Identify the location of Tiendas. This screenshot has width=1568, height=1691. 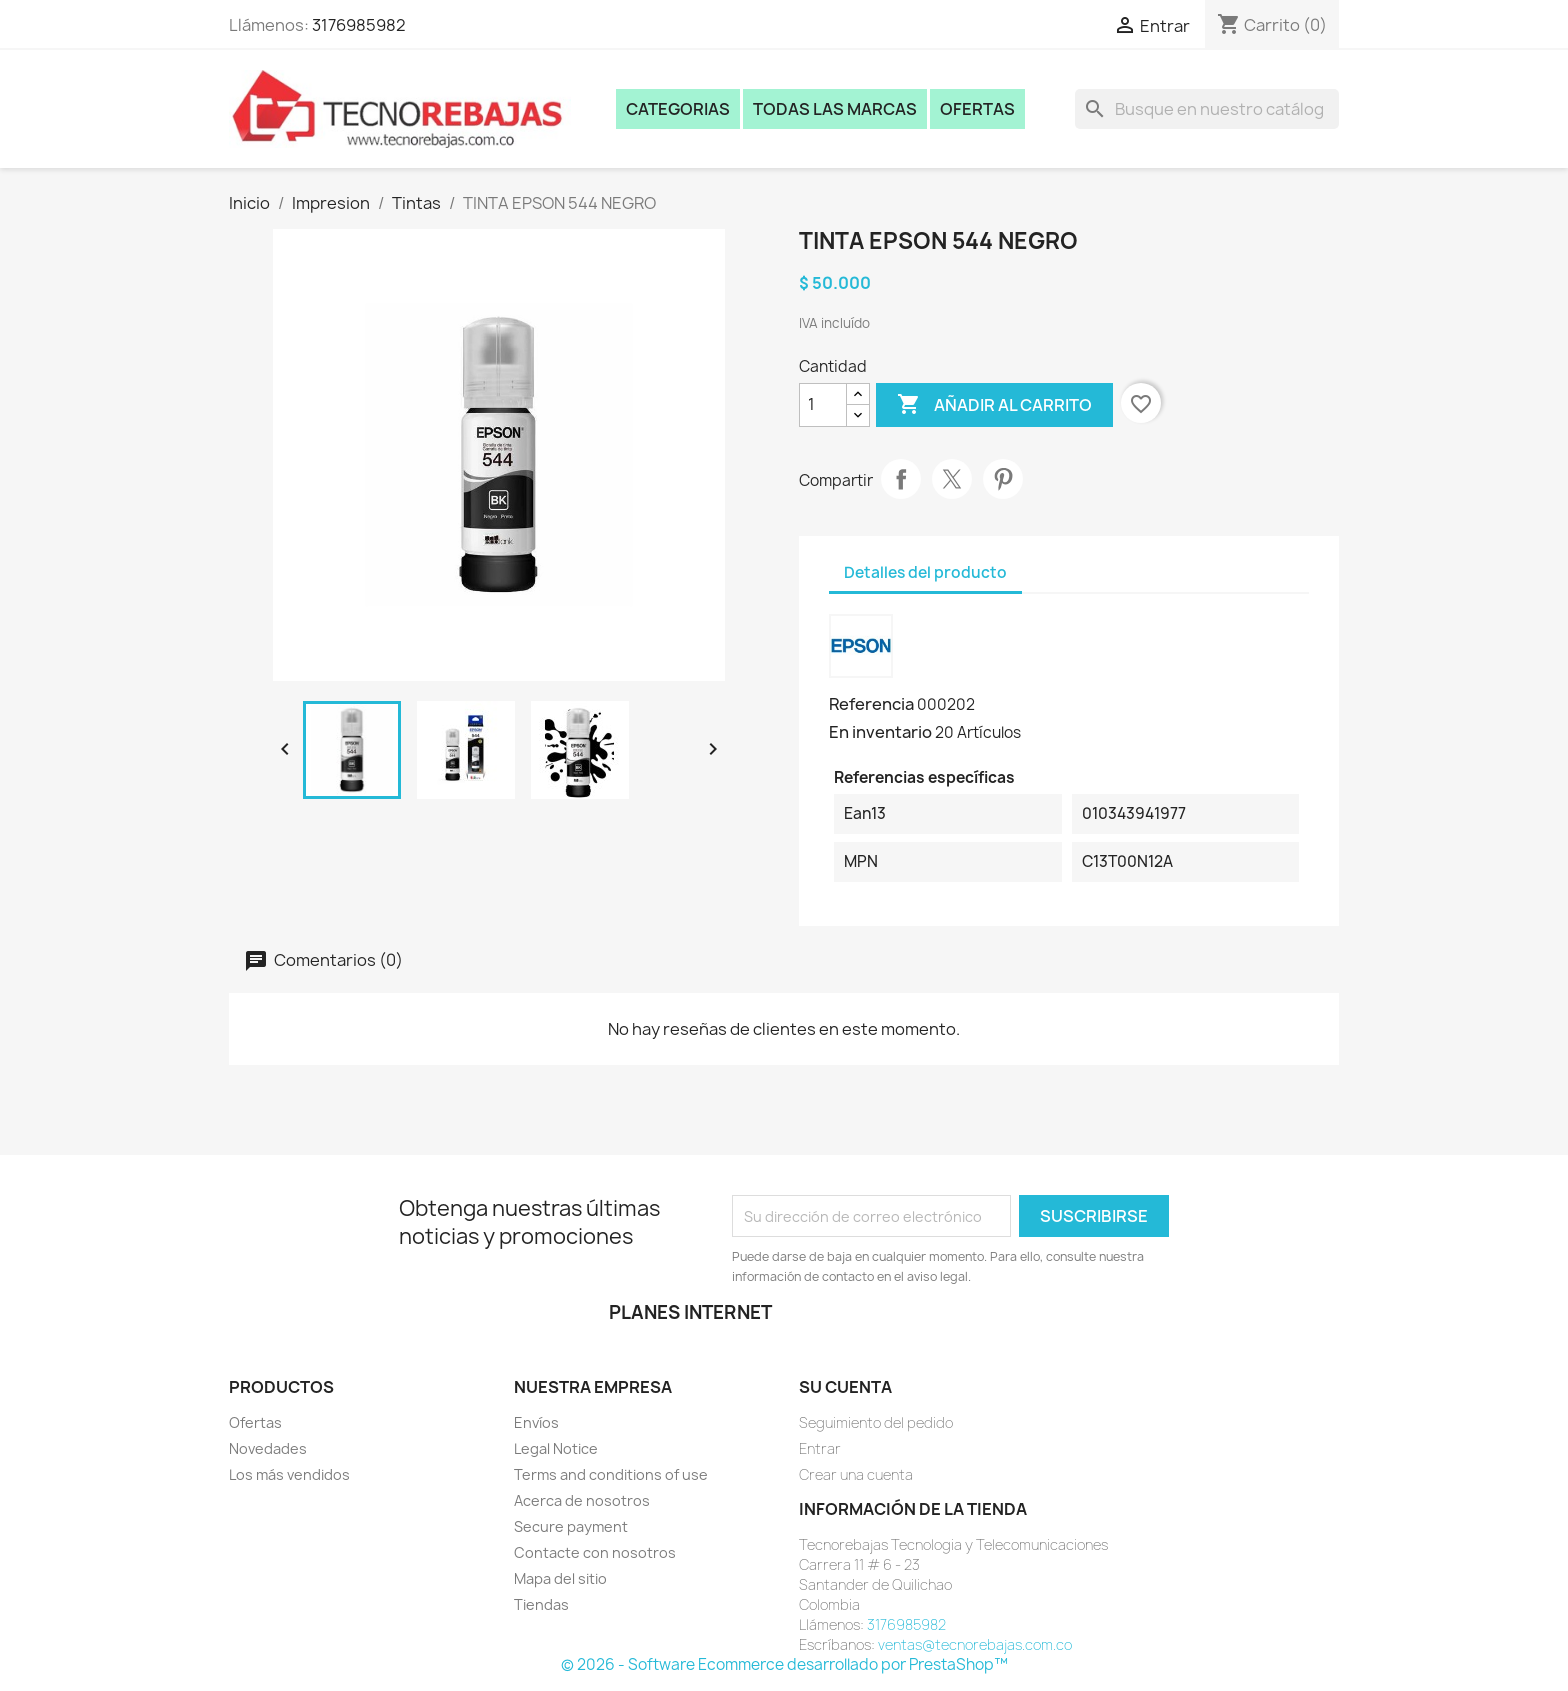
(541, 1604).